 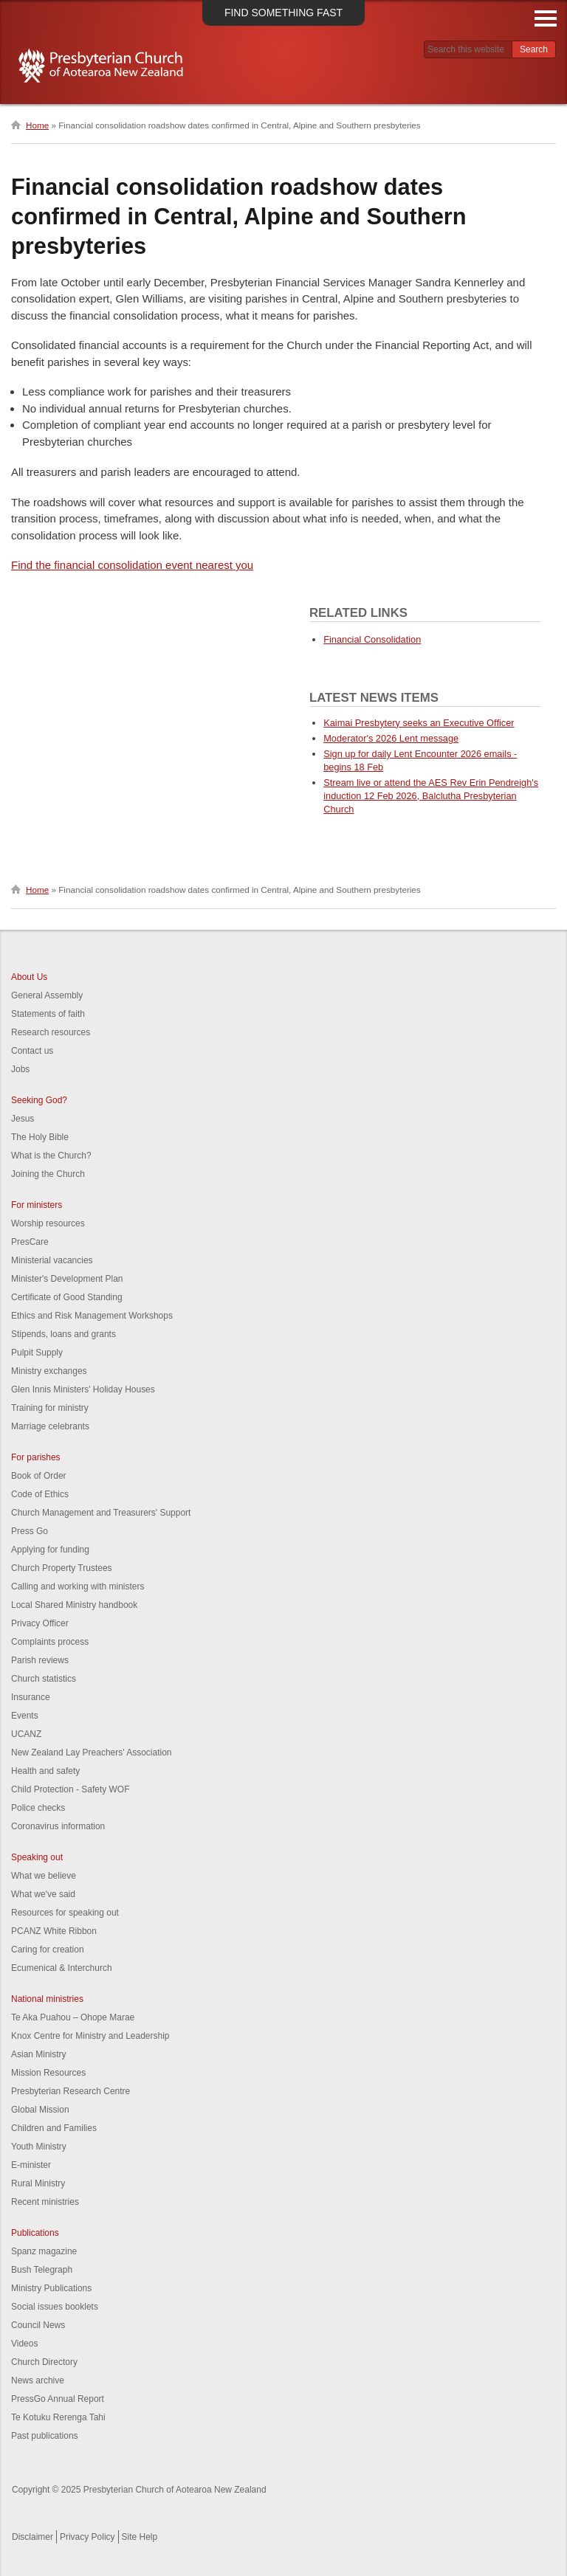 What do you see at coordinates (43, 1894) in the screenshot?
I see `What we've said` at bounding box center [43, 1894].